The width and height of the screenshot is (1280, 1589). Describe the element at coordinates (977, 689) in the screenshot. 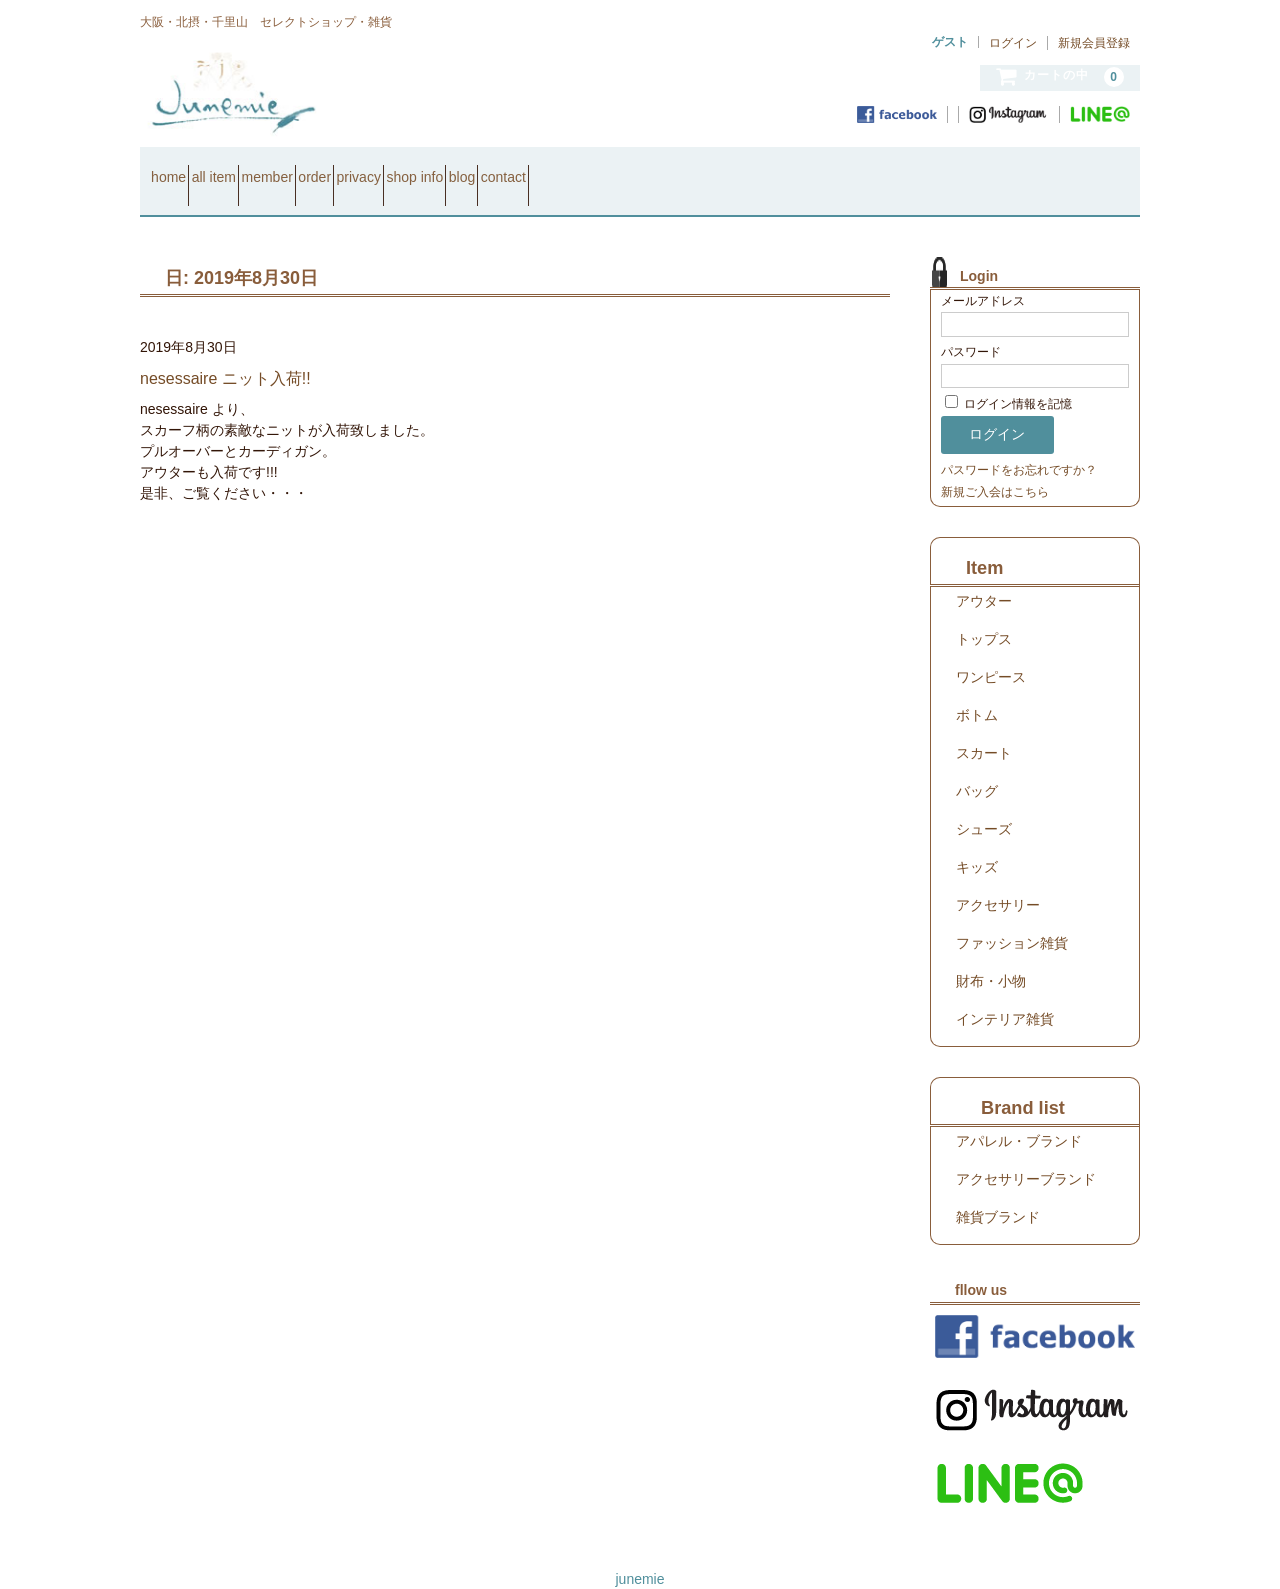

I see `ボトム` at that location.